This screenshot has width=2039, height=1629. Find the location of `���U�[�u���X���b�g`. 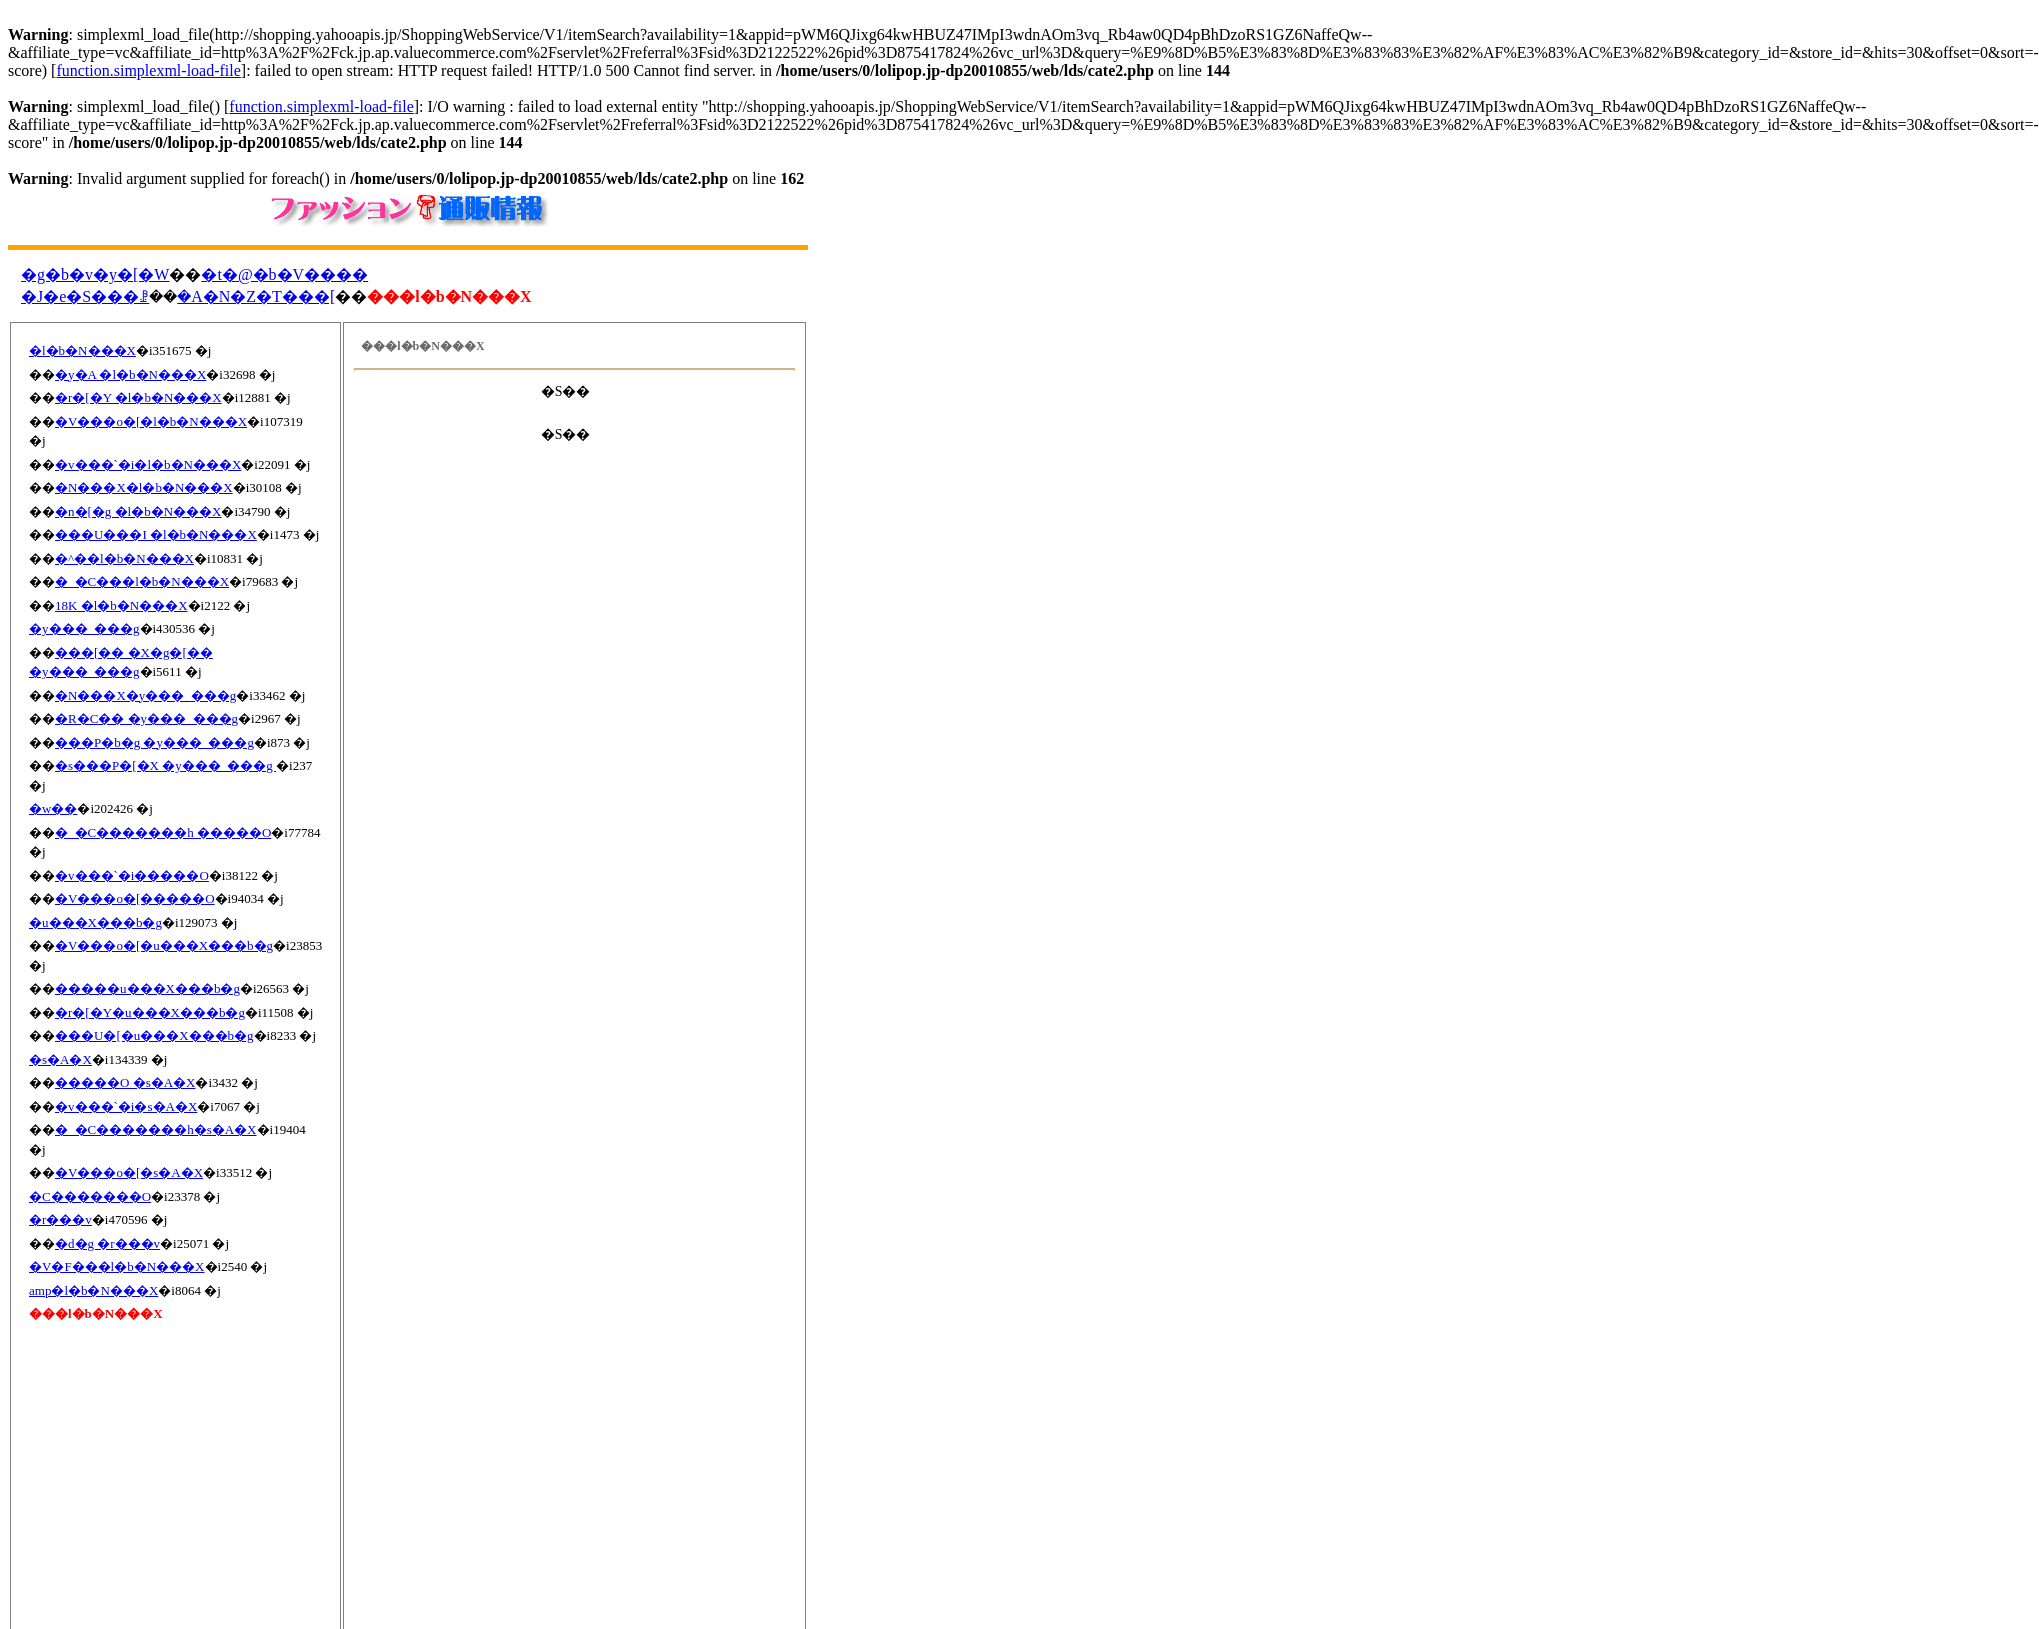

���U�[�u���X���b�g is located at coordinates (154, 1035).